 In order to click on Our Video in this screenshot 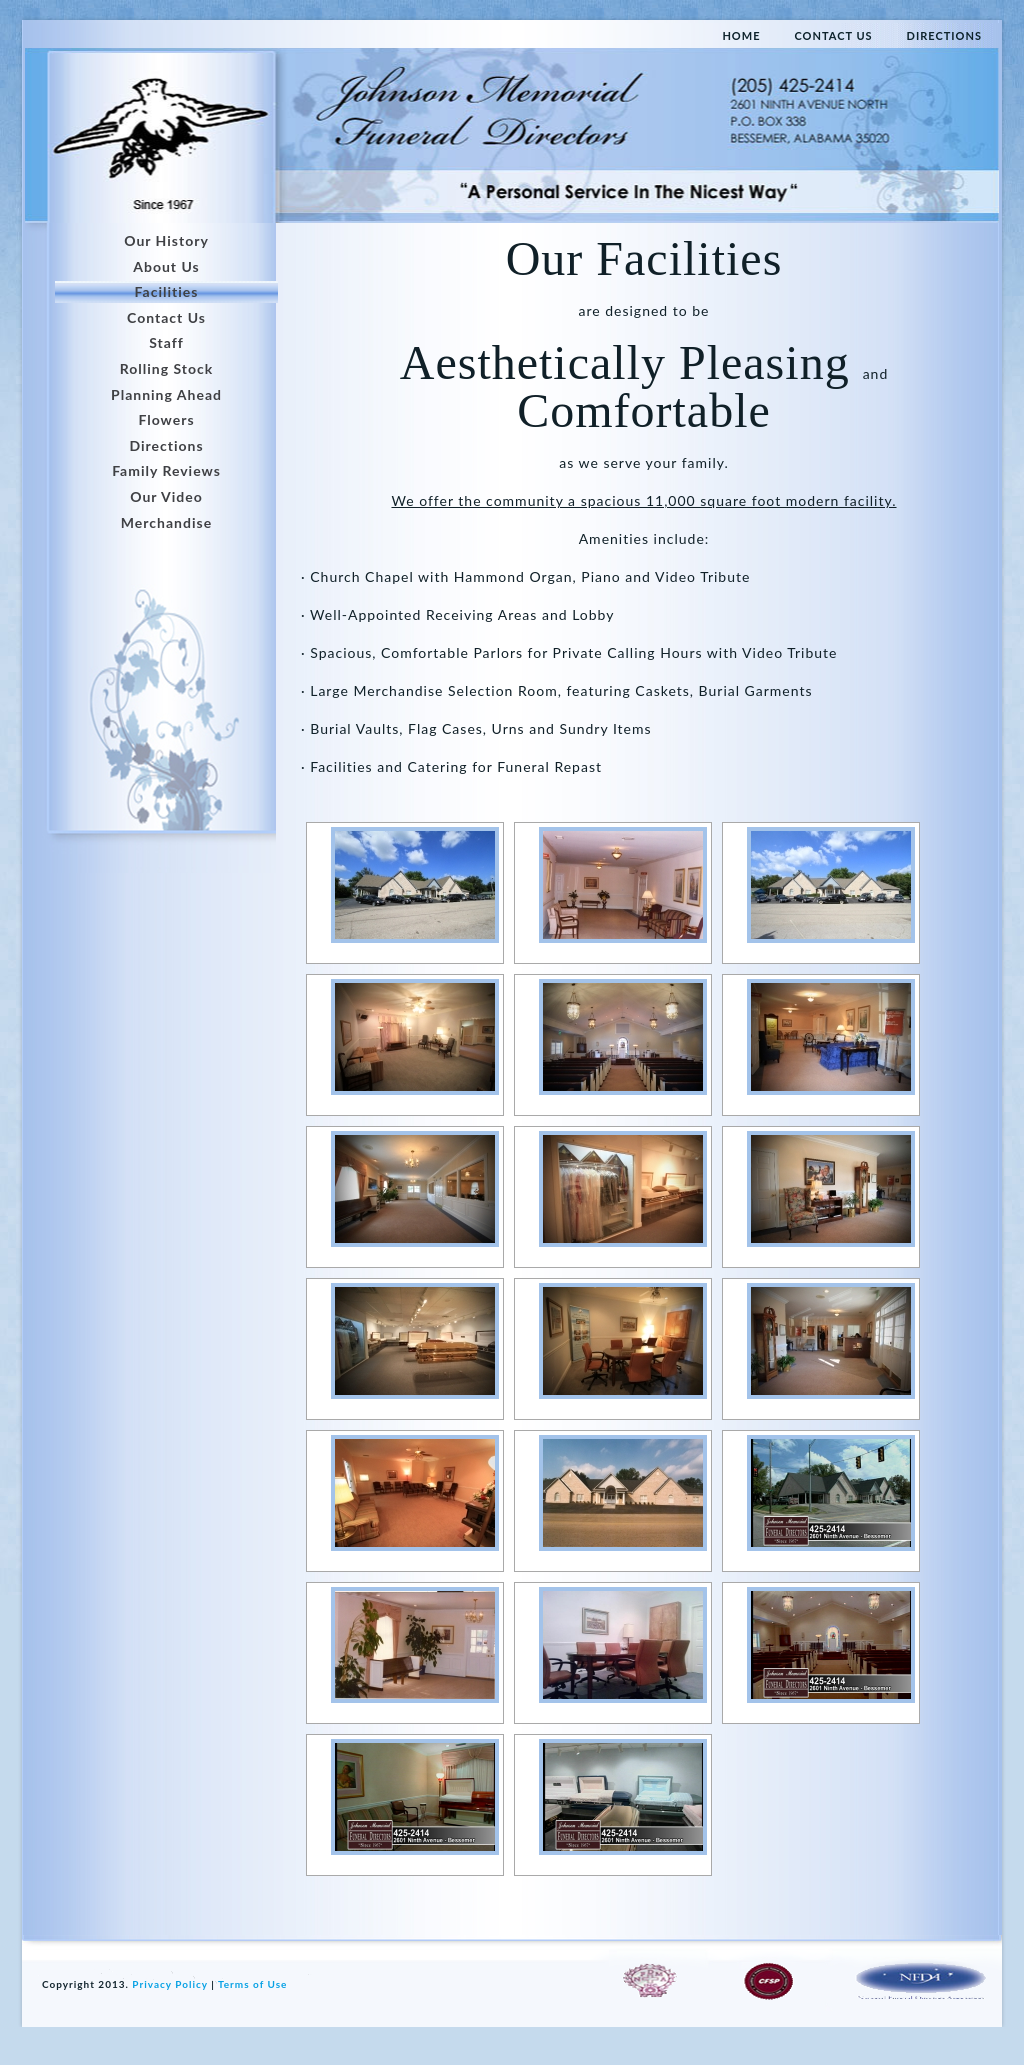, I will do `click(166, 496)`.